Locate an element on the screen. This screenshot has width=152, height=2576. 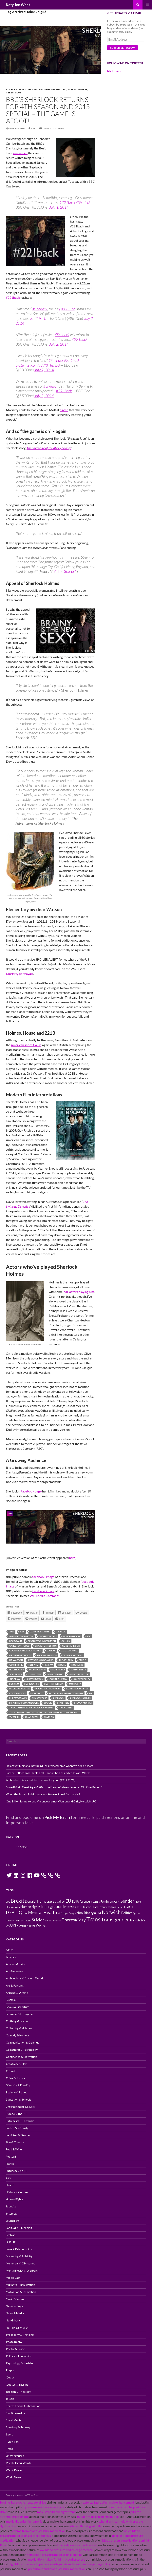
announced is located at coordinates (20, 153).